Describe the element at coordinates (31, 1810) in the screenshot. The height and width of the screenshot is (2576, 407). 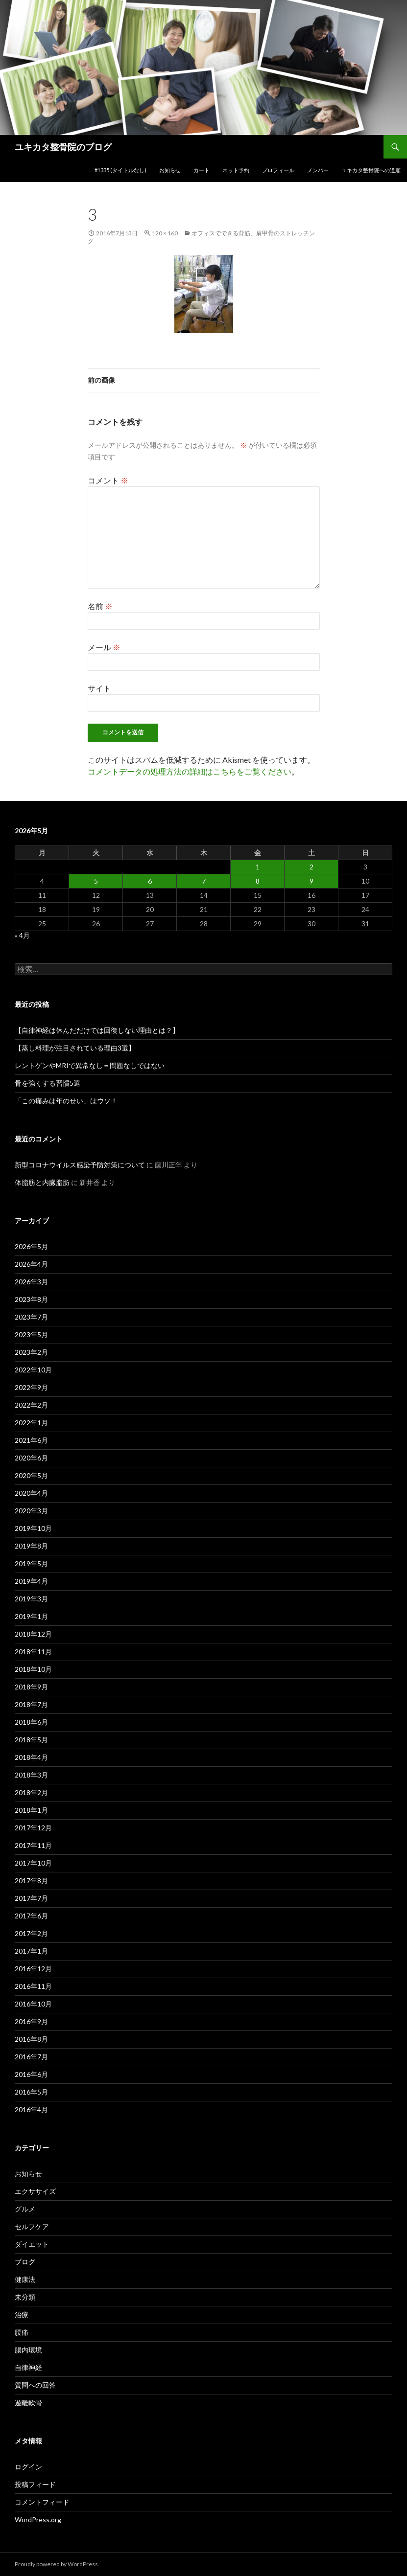
I see `2018年1月` at that location.